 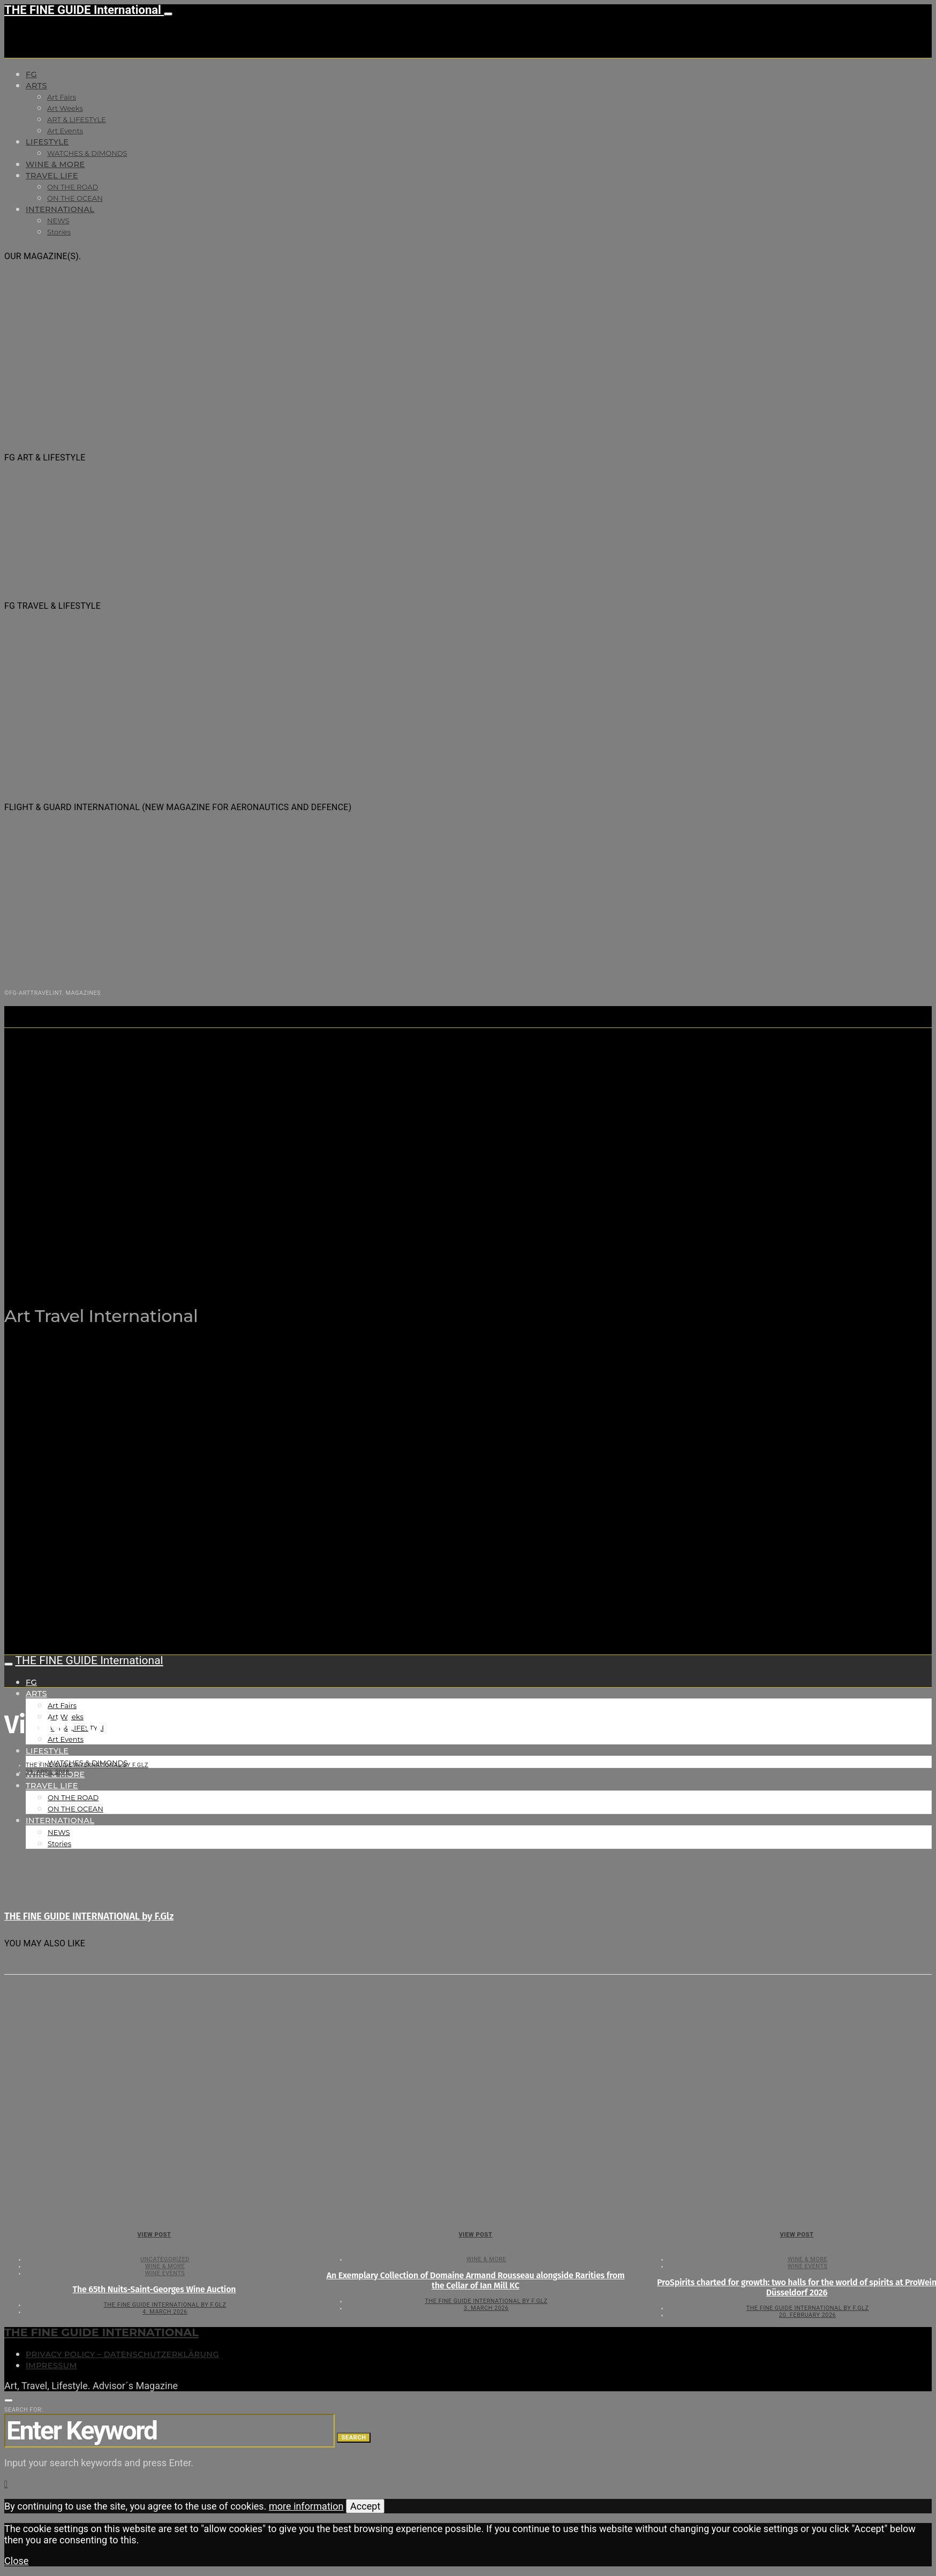 What do you see at coordinates (59, 232) in the screenshot?
I see `Stories` at bounding box center [59, 232].